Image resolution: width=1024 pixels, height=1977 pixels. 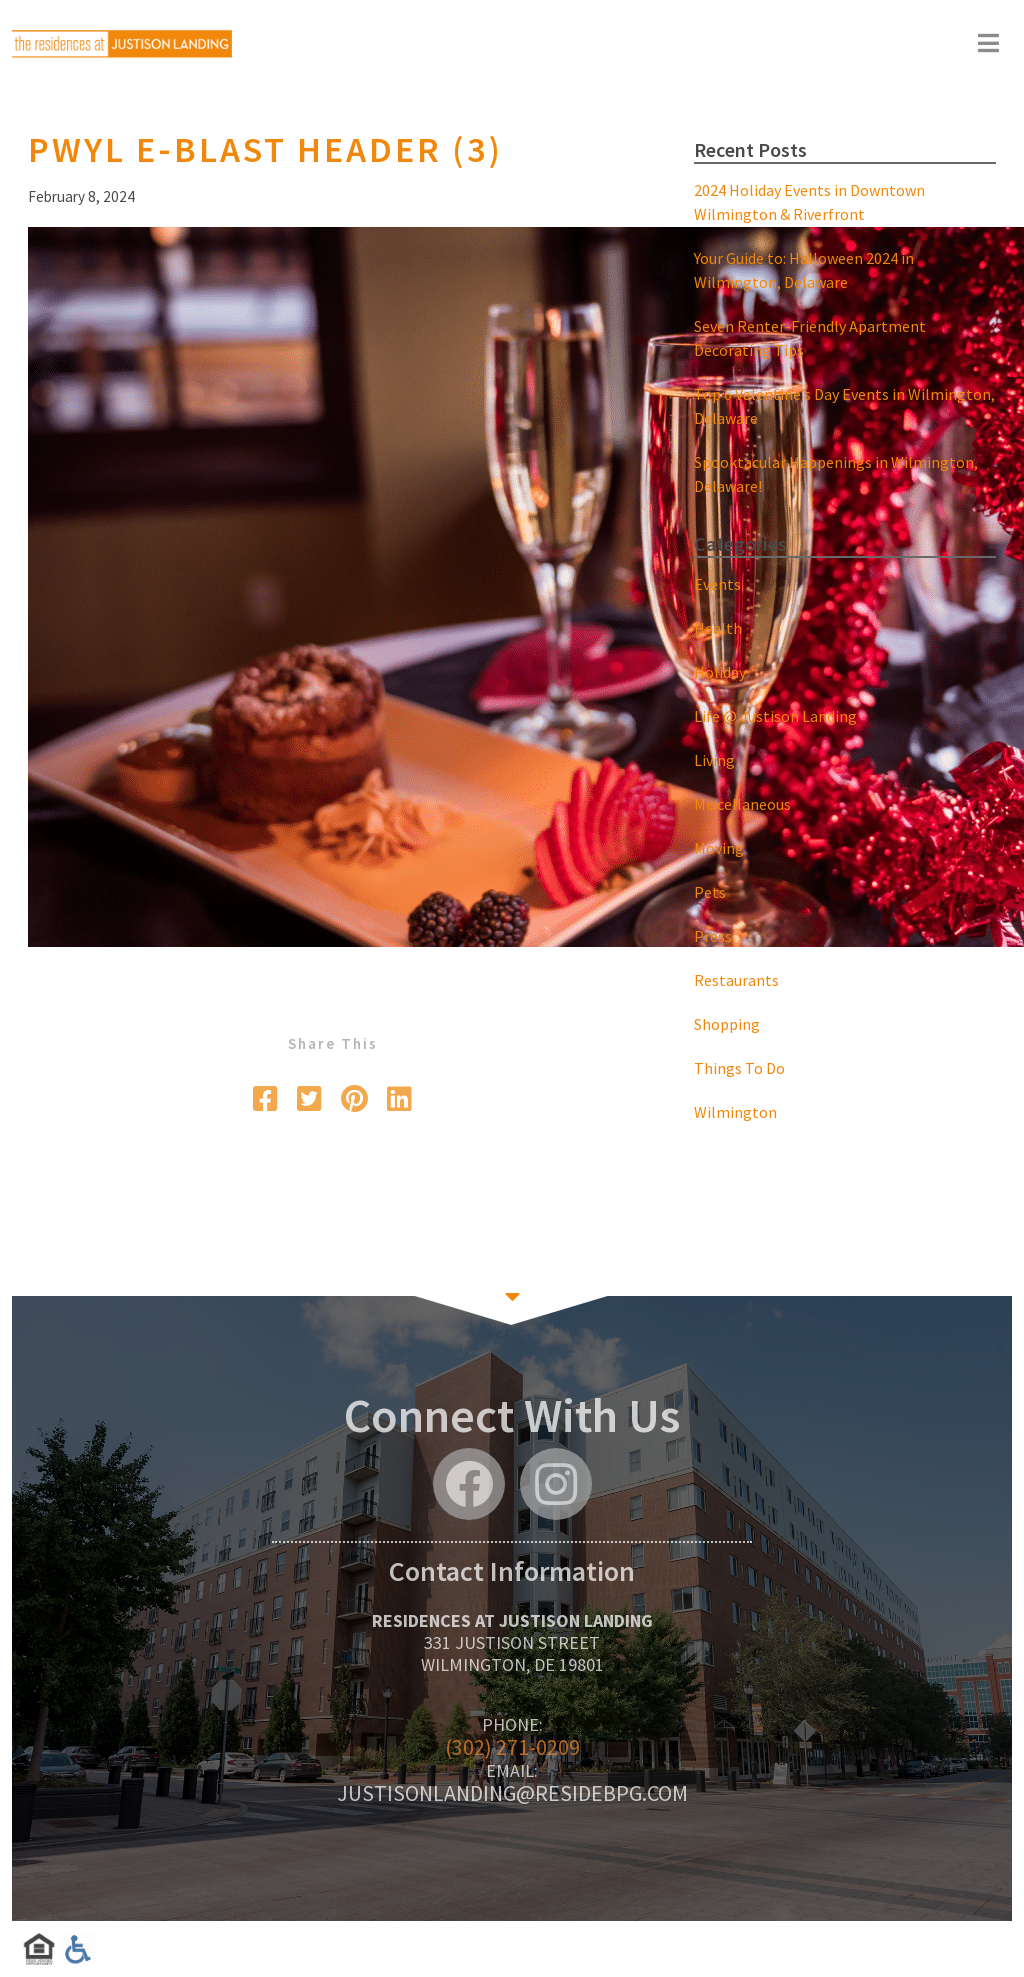 I want to click on Moving, so click(x=719, y=848).